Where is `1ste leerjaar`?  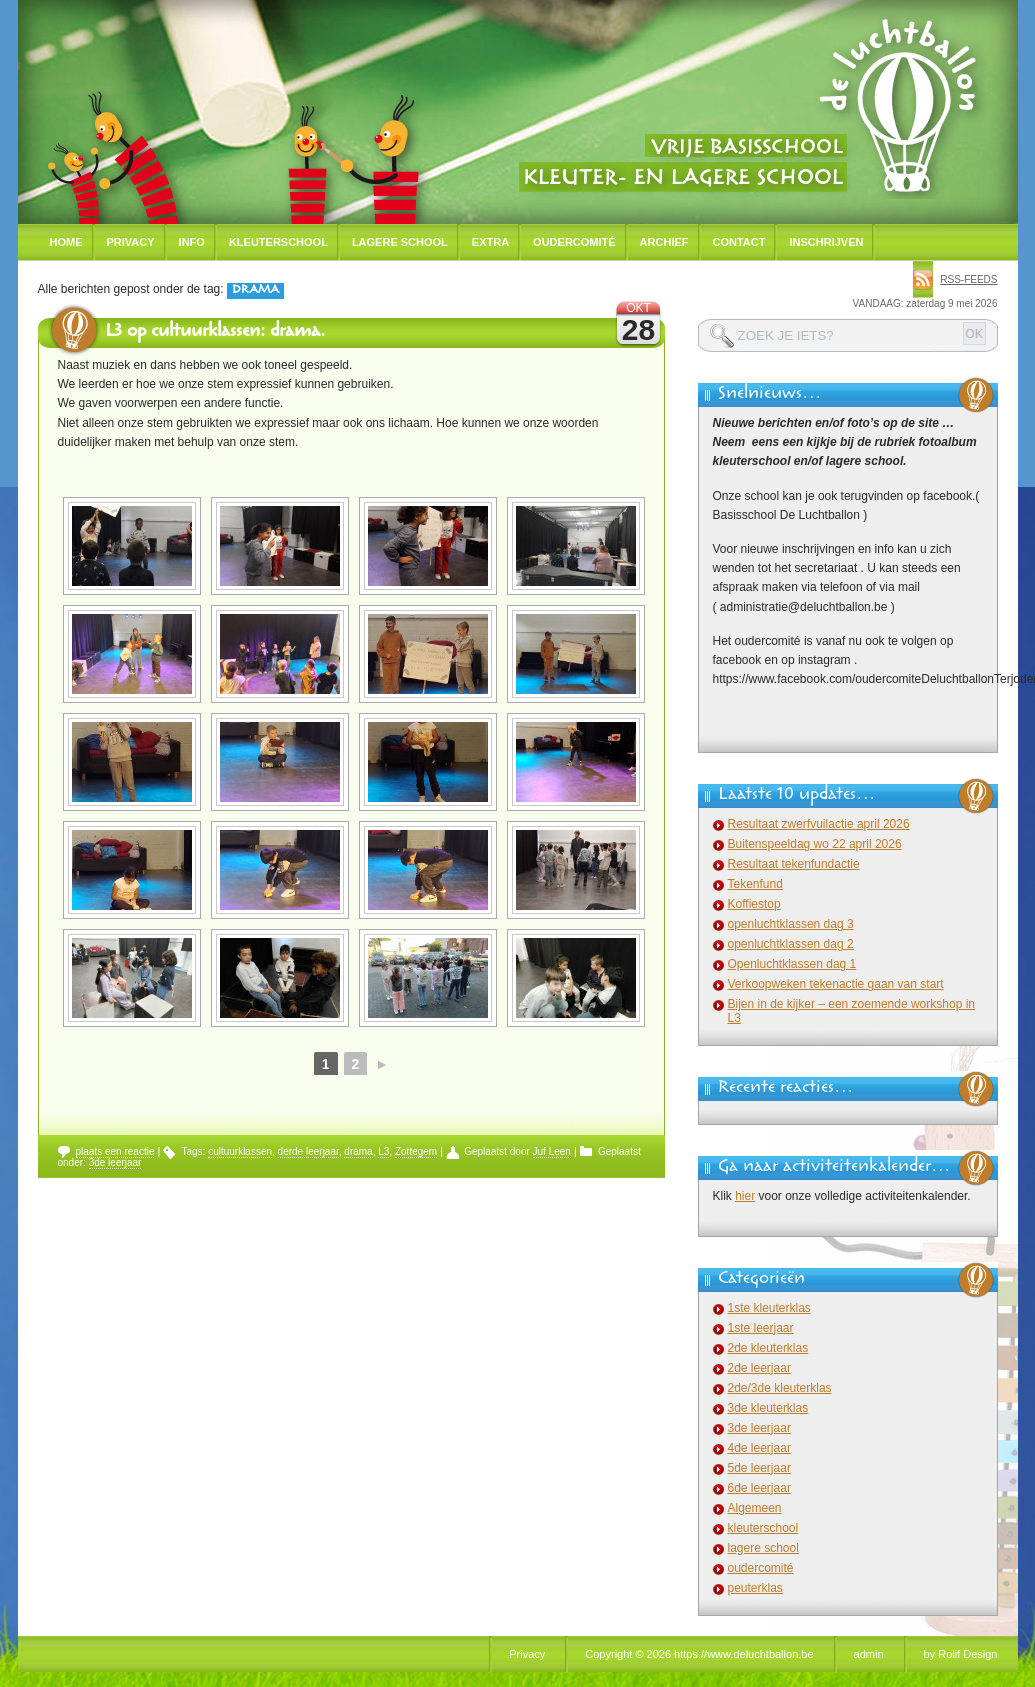 1ste leerjaar is located at coordinates (761, 1328).